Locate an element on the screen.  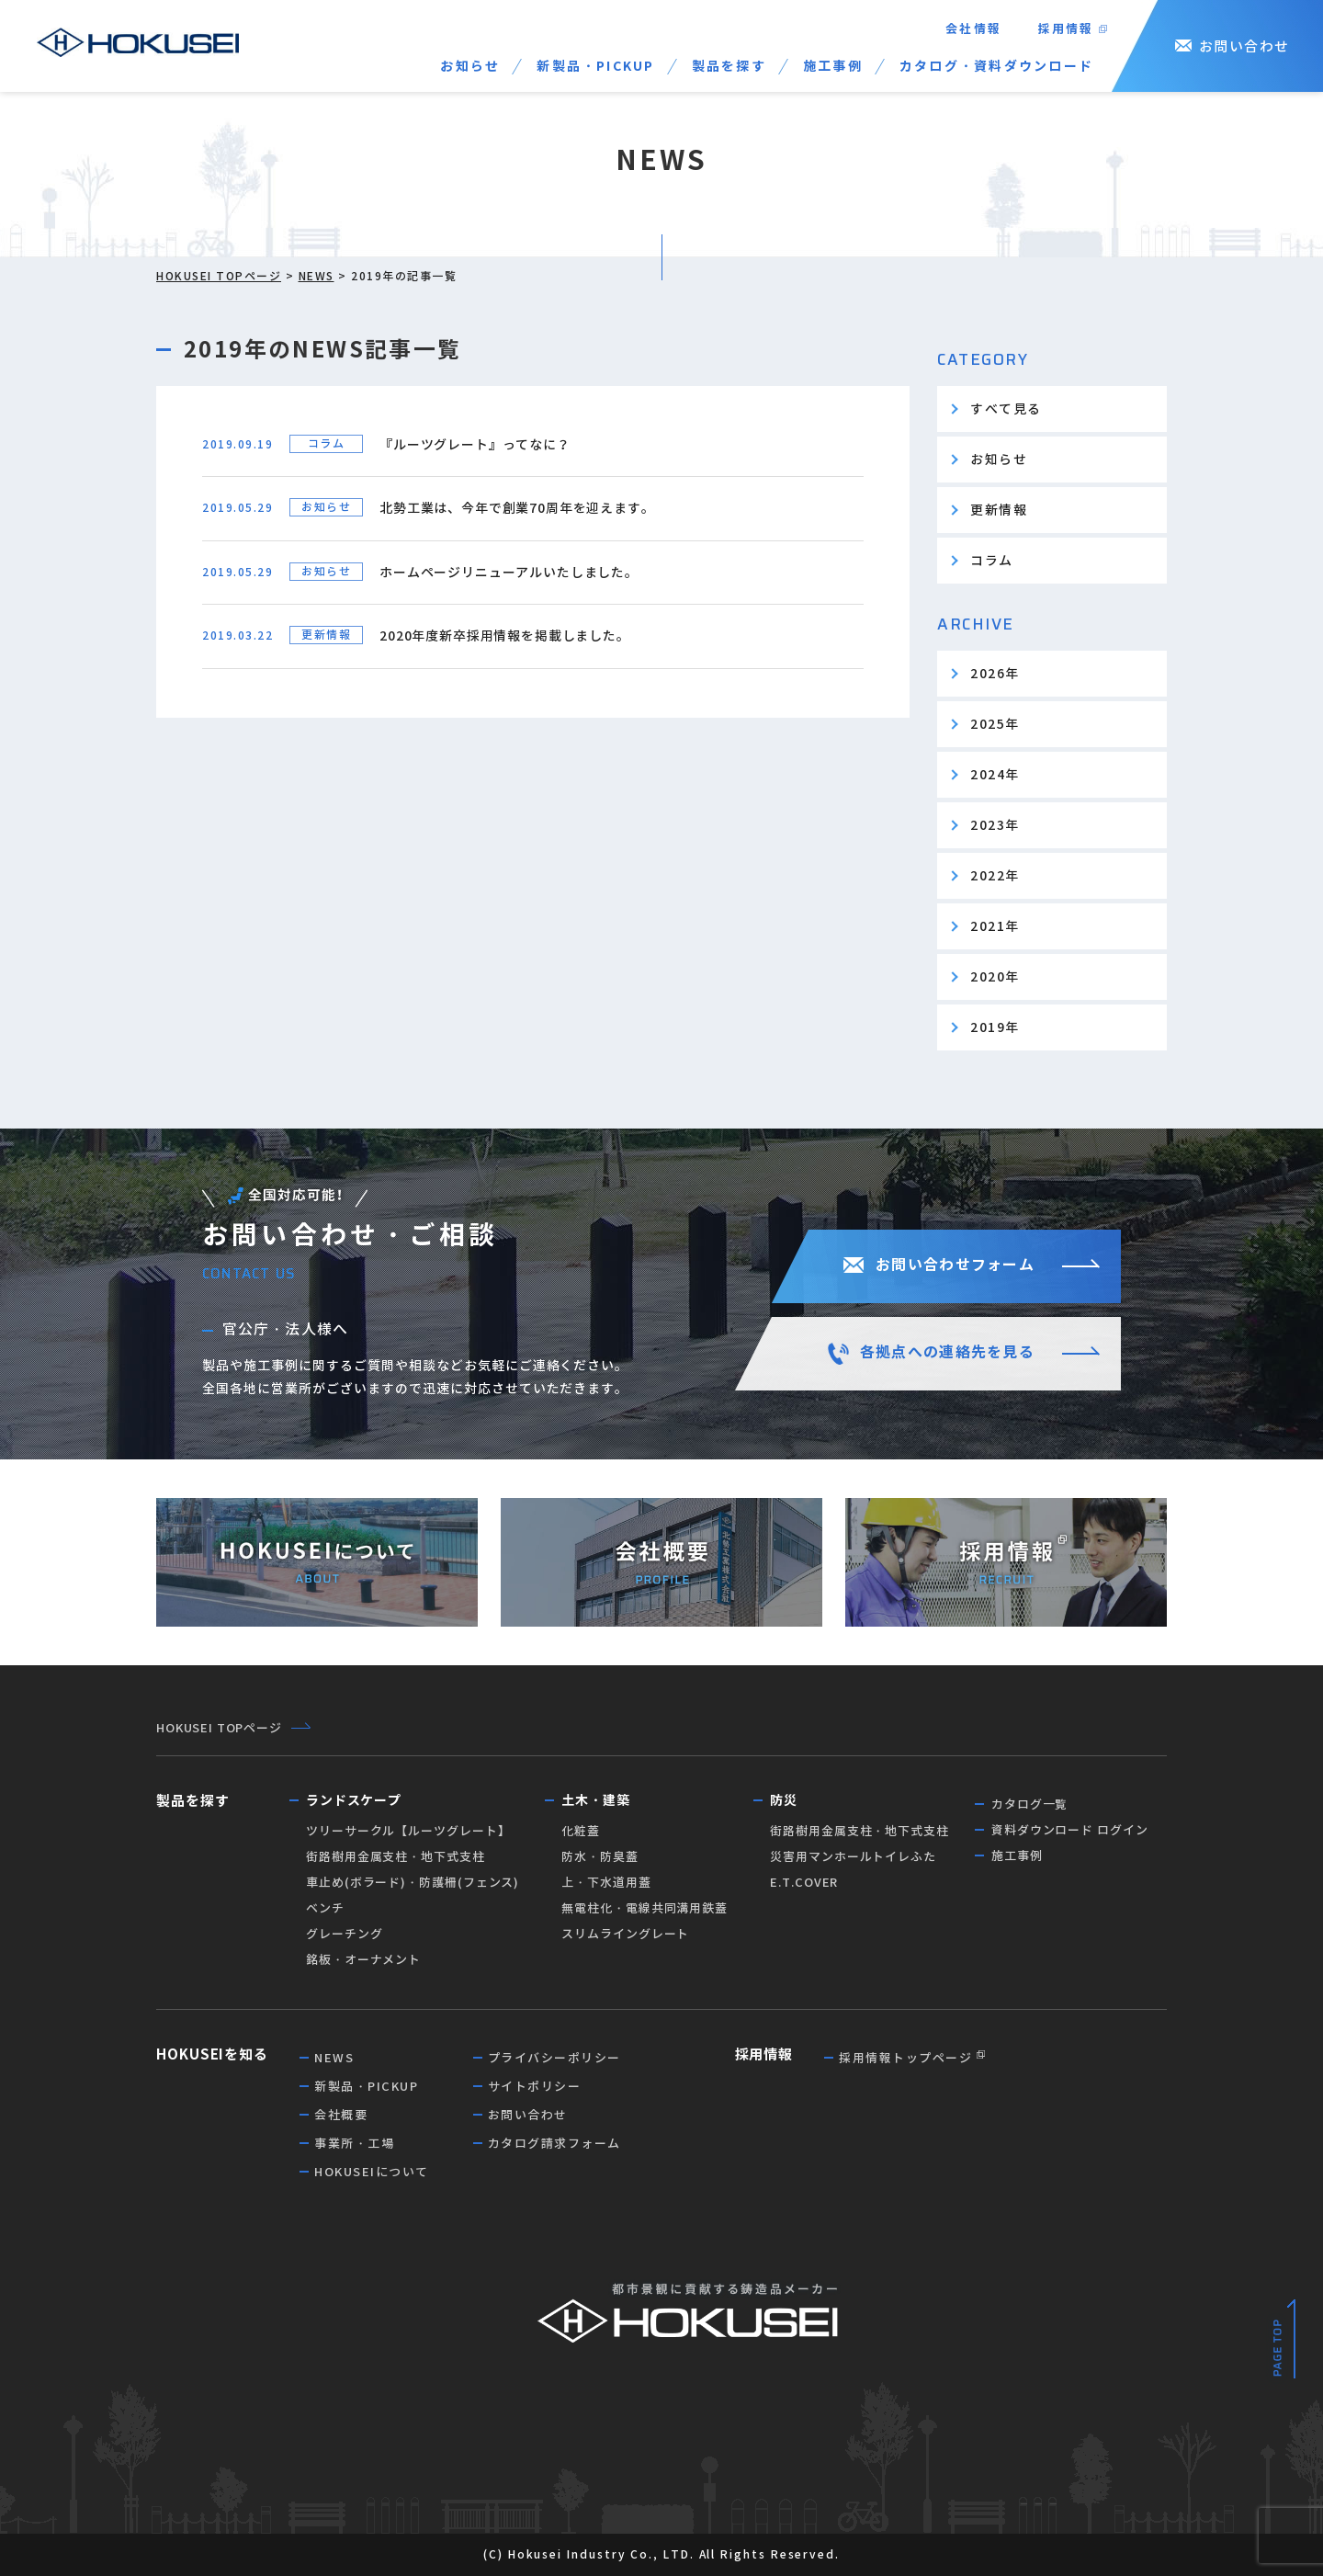
カタログ・資料ダウンロード is located at coordinates (996, 66).